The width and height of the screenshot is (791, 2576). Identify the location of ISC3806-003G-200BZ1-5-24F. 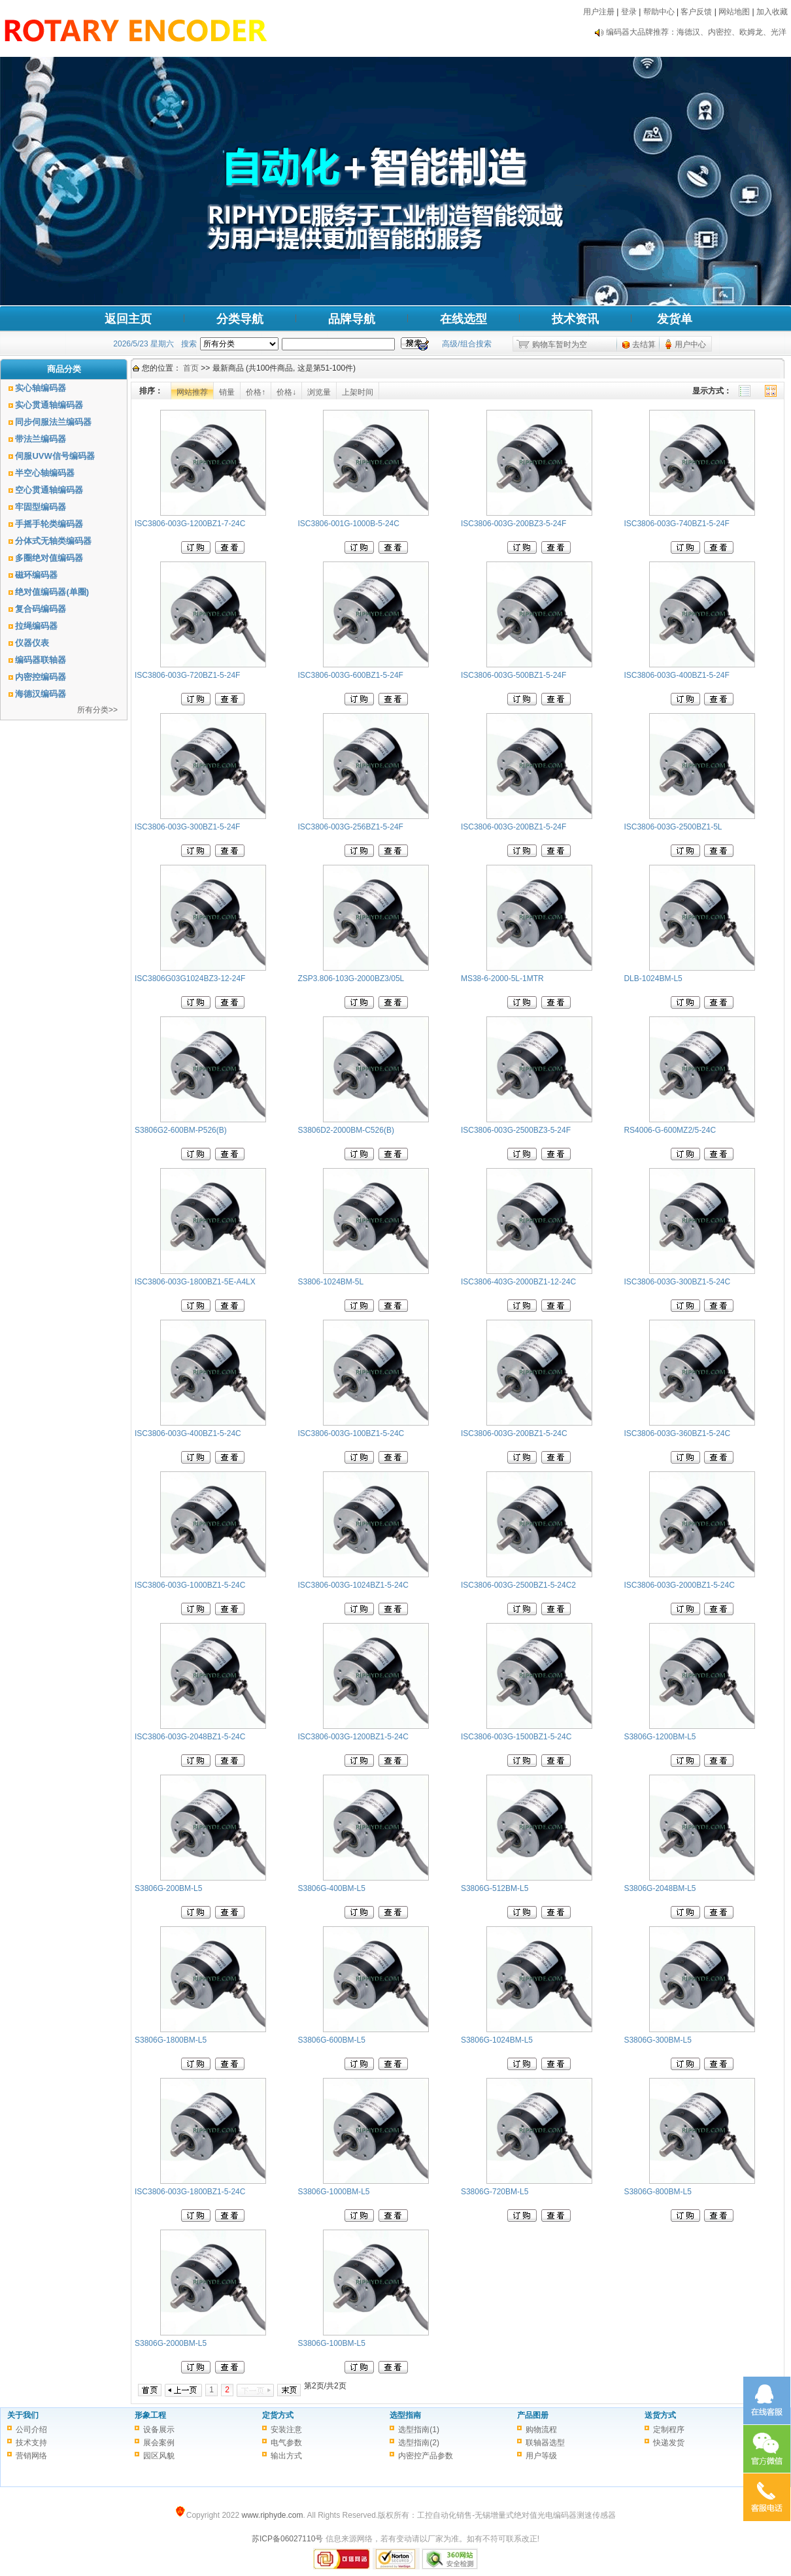
(513, 826).